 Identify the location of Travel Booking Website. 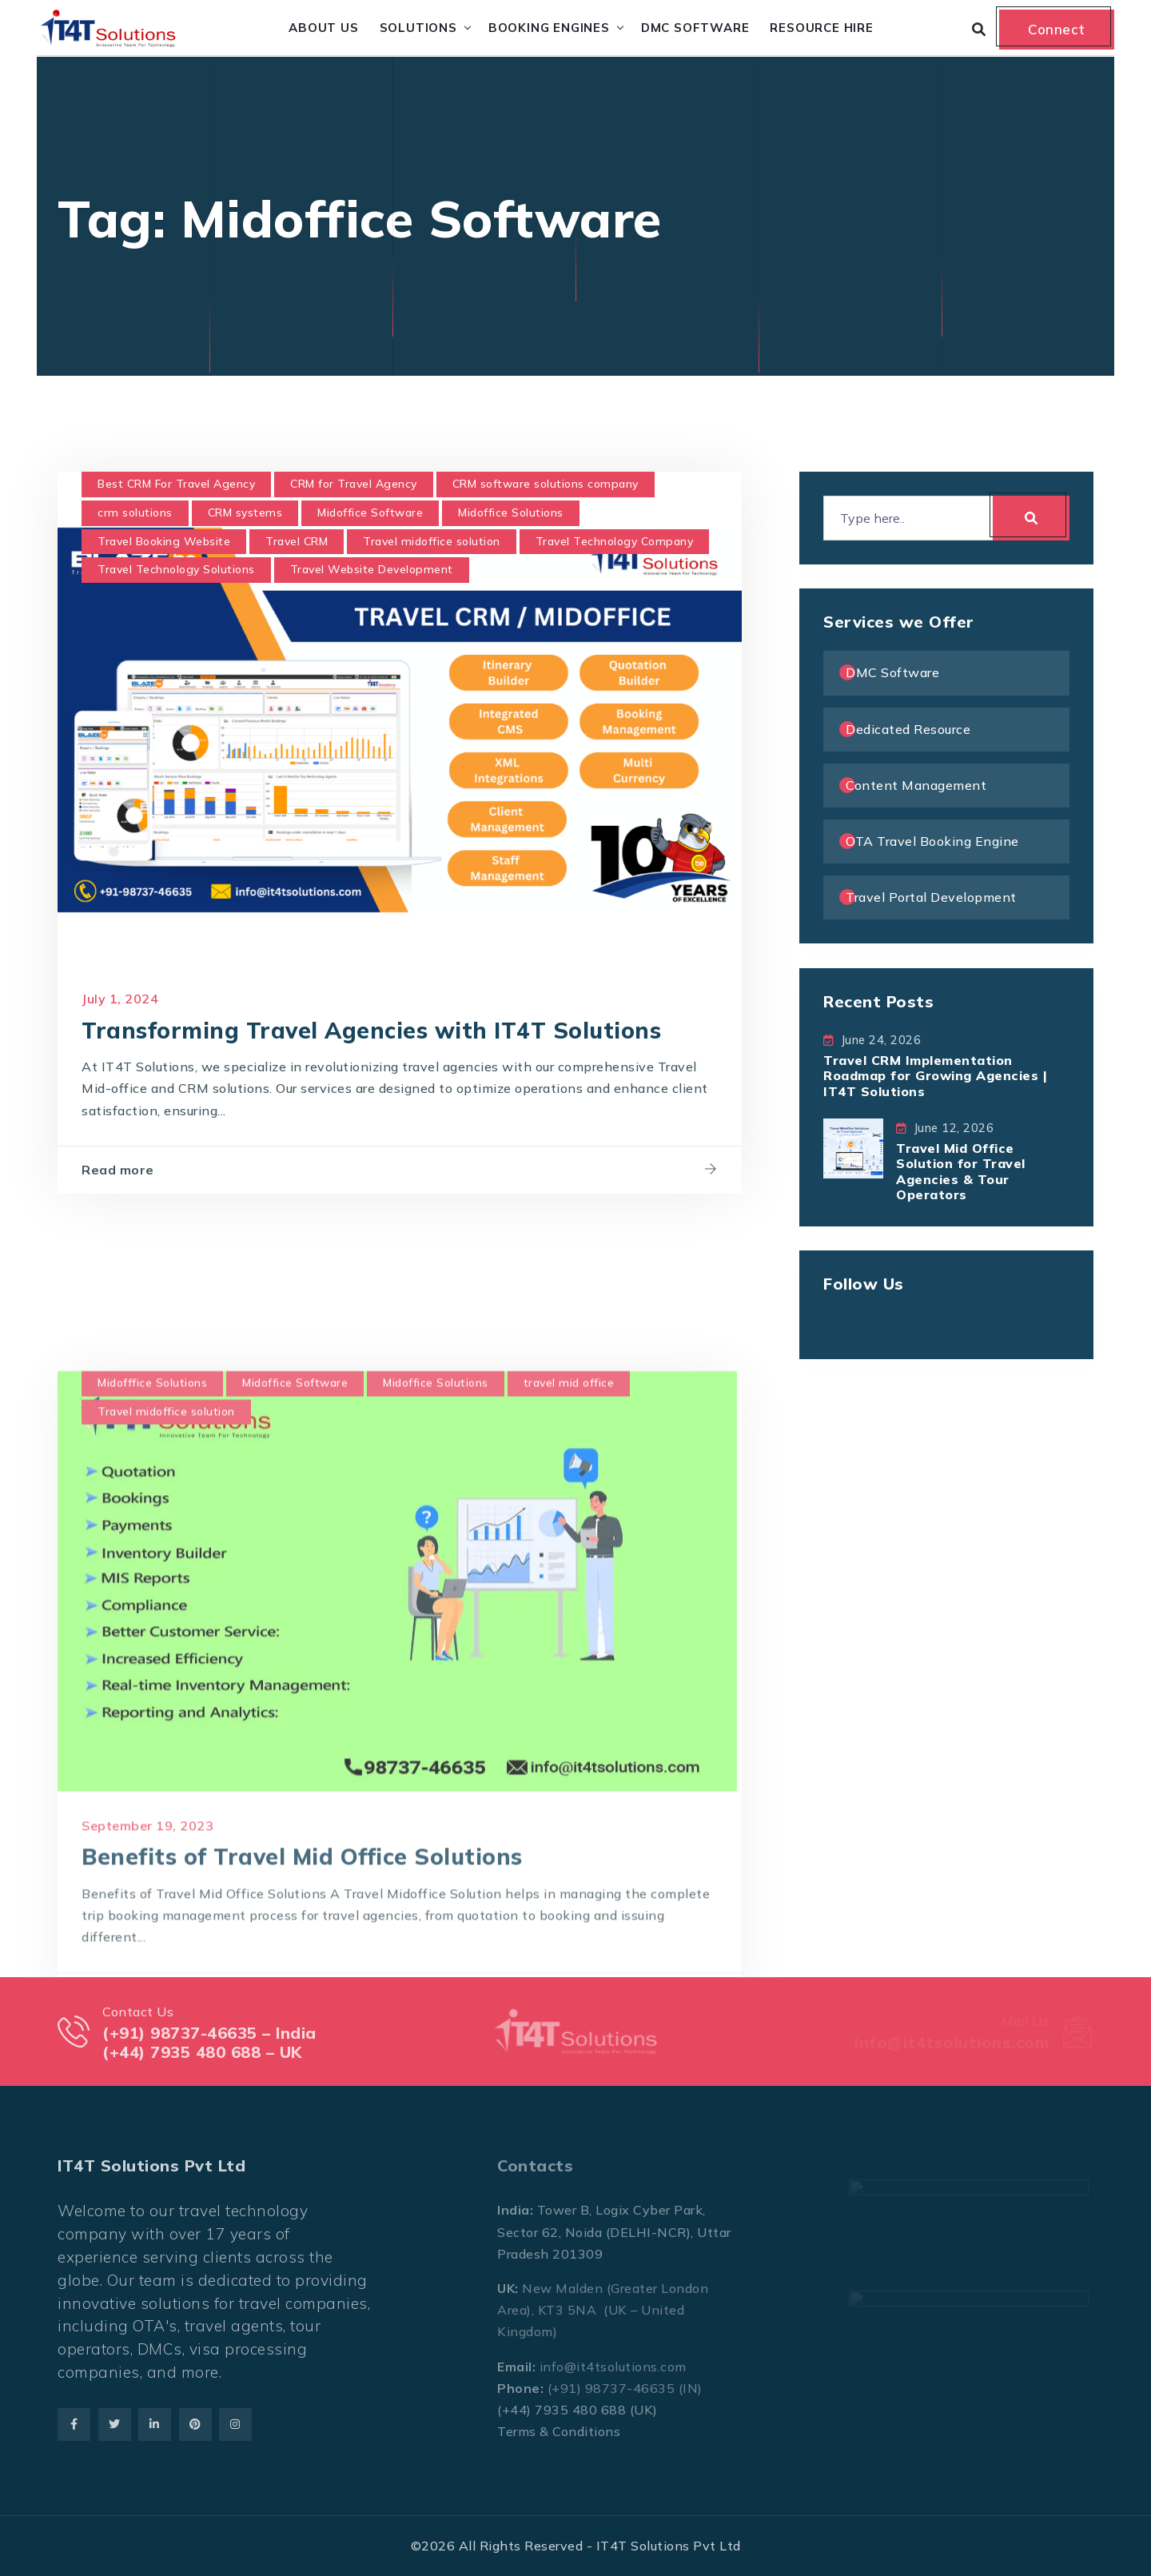
(164, 541).